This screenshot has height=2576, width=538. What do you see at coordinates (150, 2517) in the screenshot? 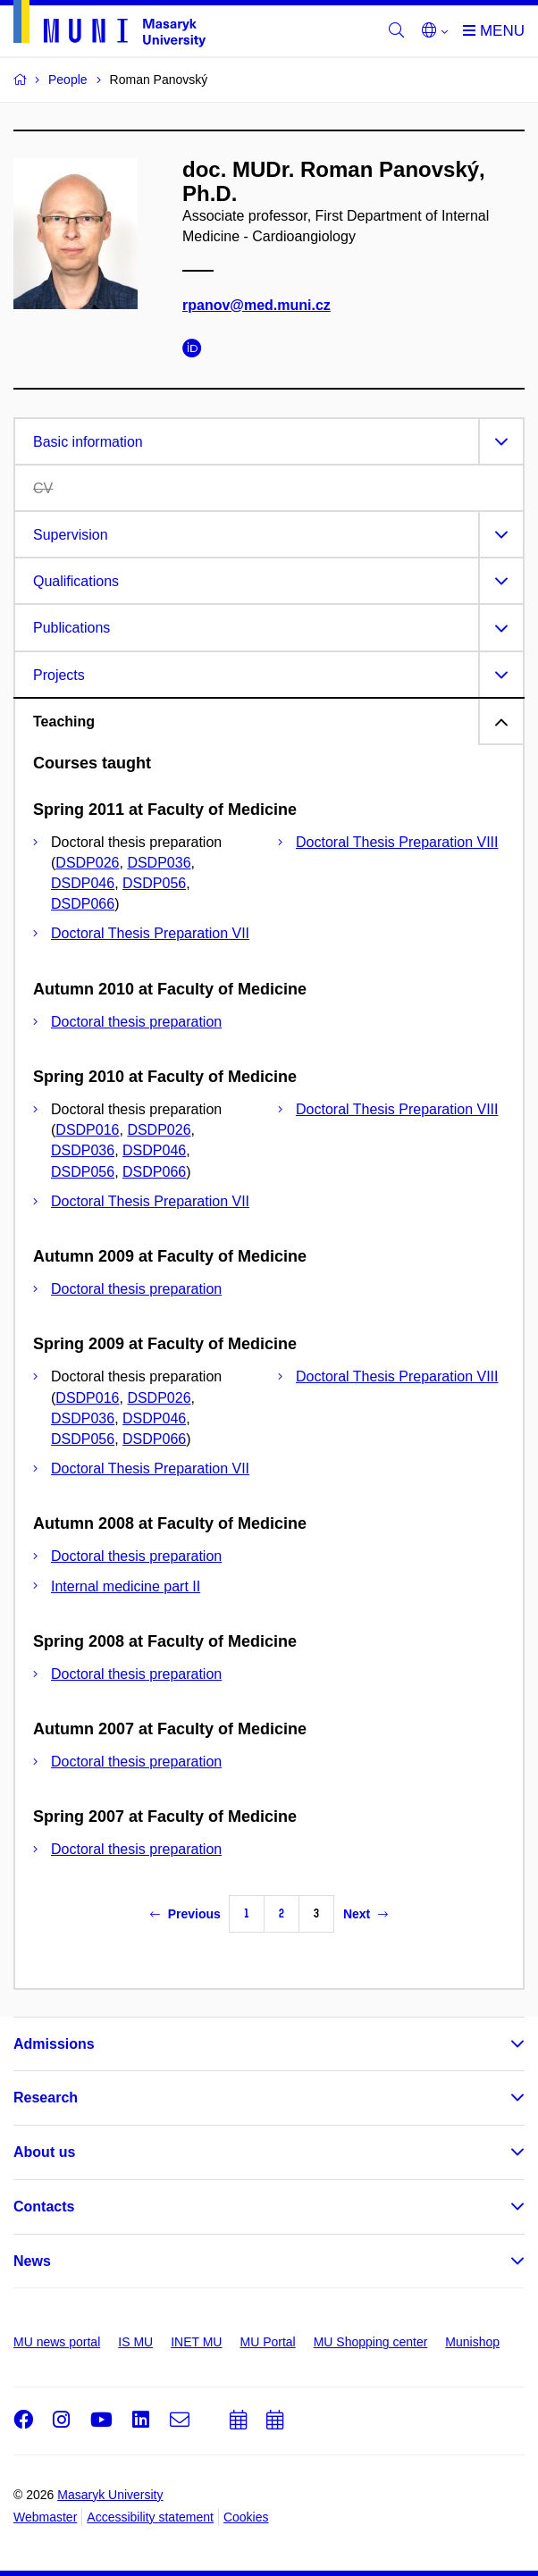
I see `Accessibility statement` at bounding box center [150, 2517].